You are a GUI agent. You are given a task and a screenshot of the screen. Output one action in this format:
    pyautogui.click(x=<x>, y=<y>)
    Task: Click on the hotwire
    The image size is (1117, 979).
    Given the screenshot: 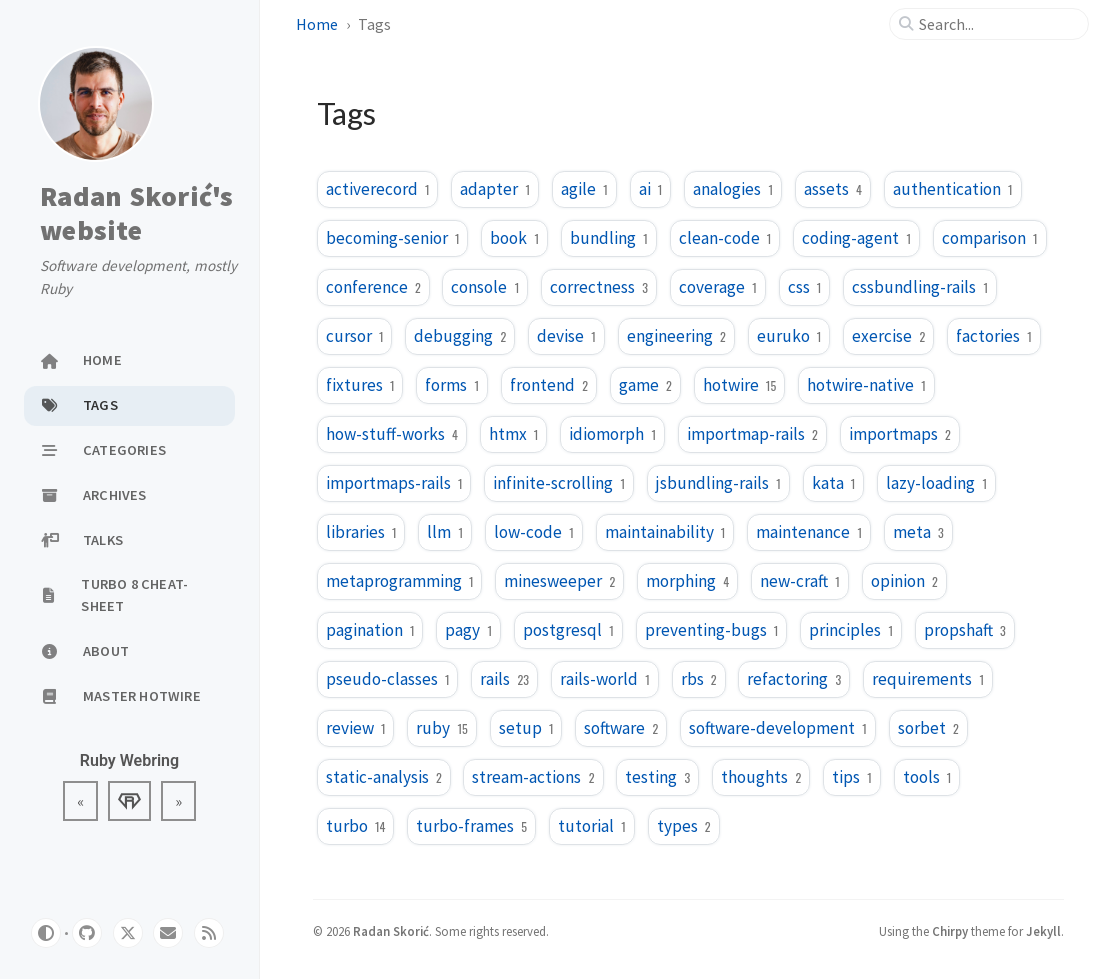 What is the action you would take?
    pyautogui.click(x=740, y=385)
    